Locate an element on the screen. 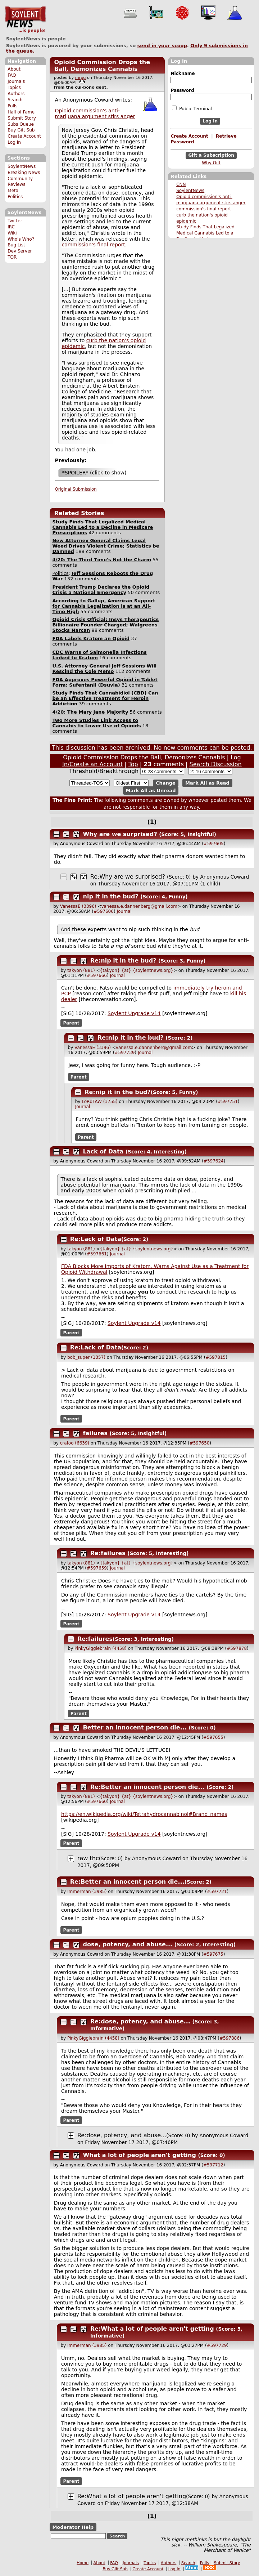 The width and height of the screenshot is (259, 2576). Public Terminal is located at coordinates (192, 108).